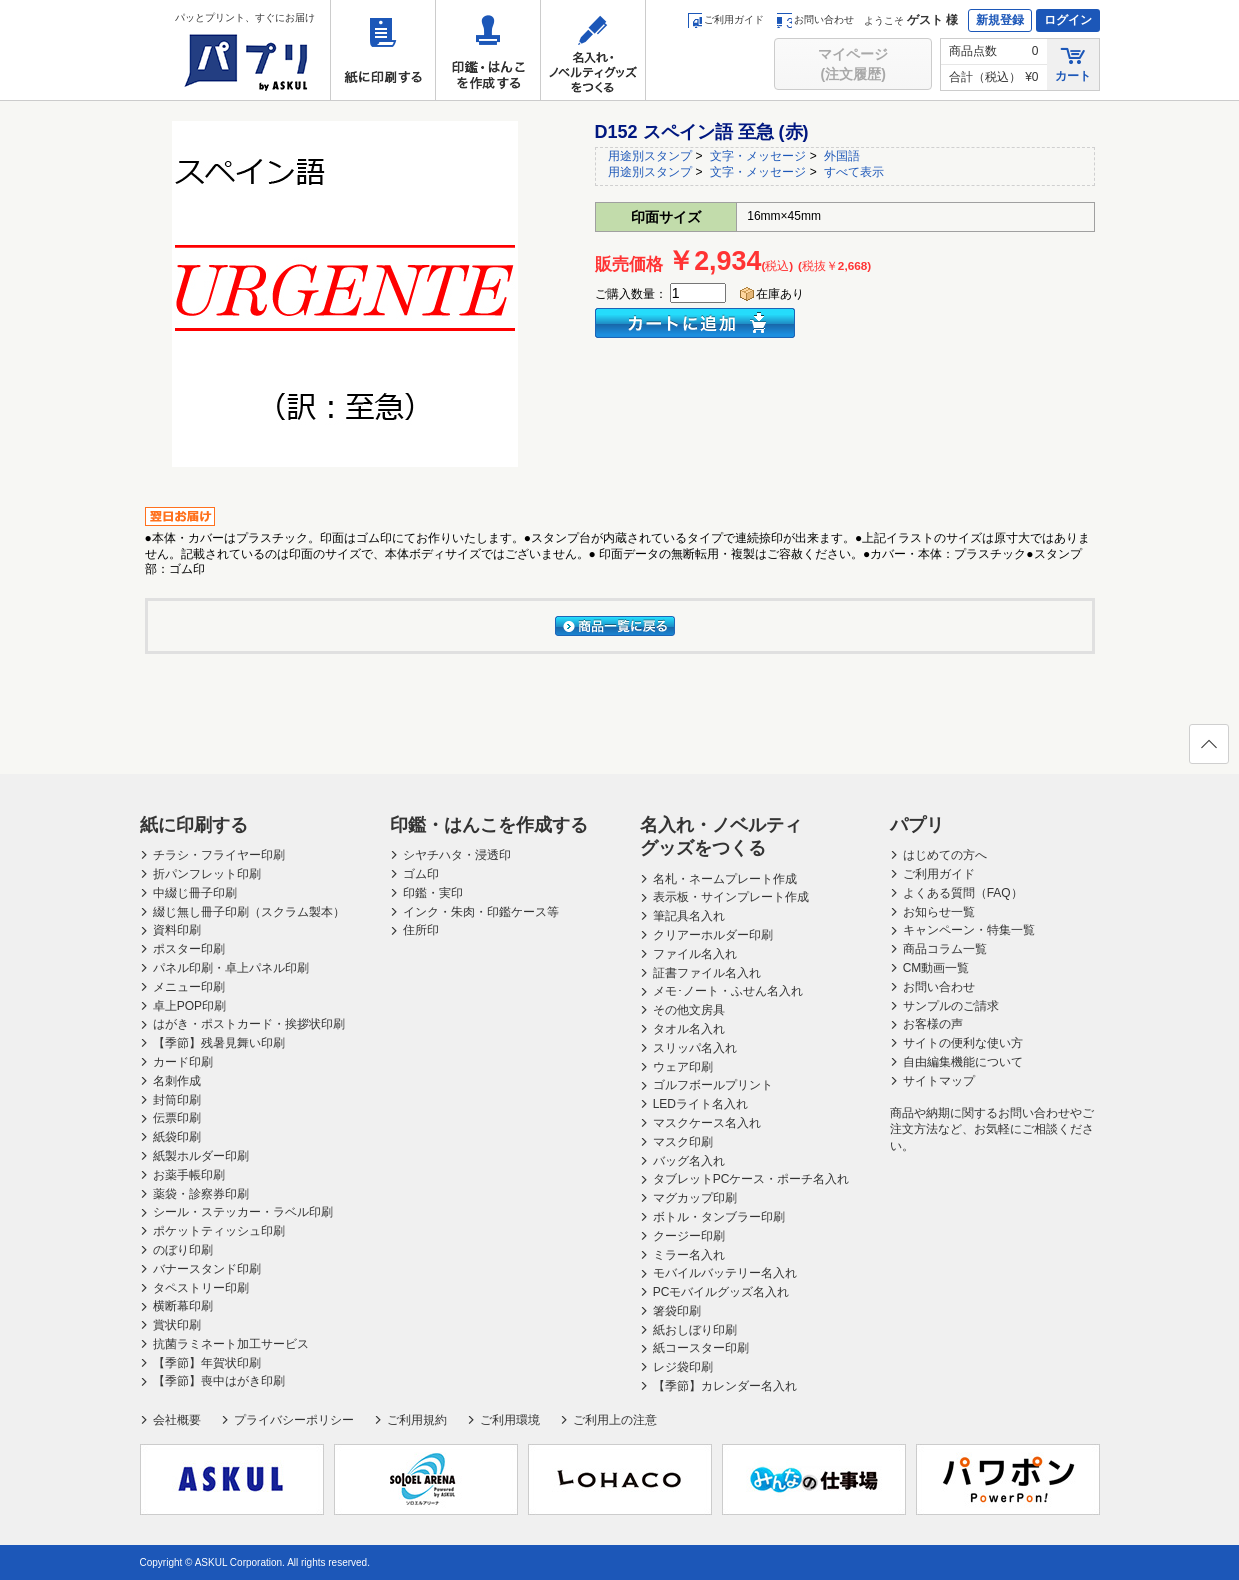 Image resolution: width=1239 pixels, height=1580 pixels. What do you see at coordinates (815, 19) in the screenshot?
I see `お問い合わせ` at bounding box center [815, 19].